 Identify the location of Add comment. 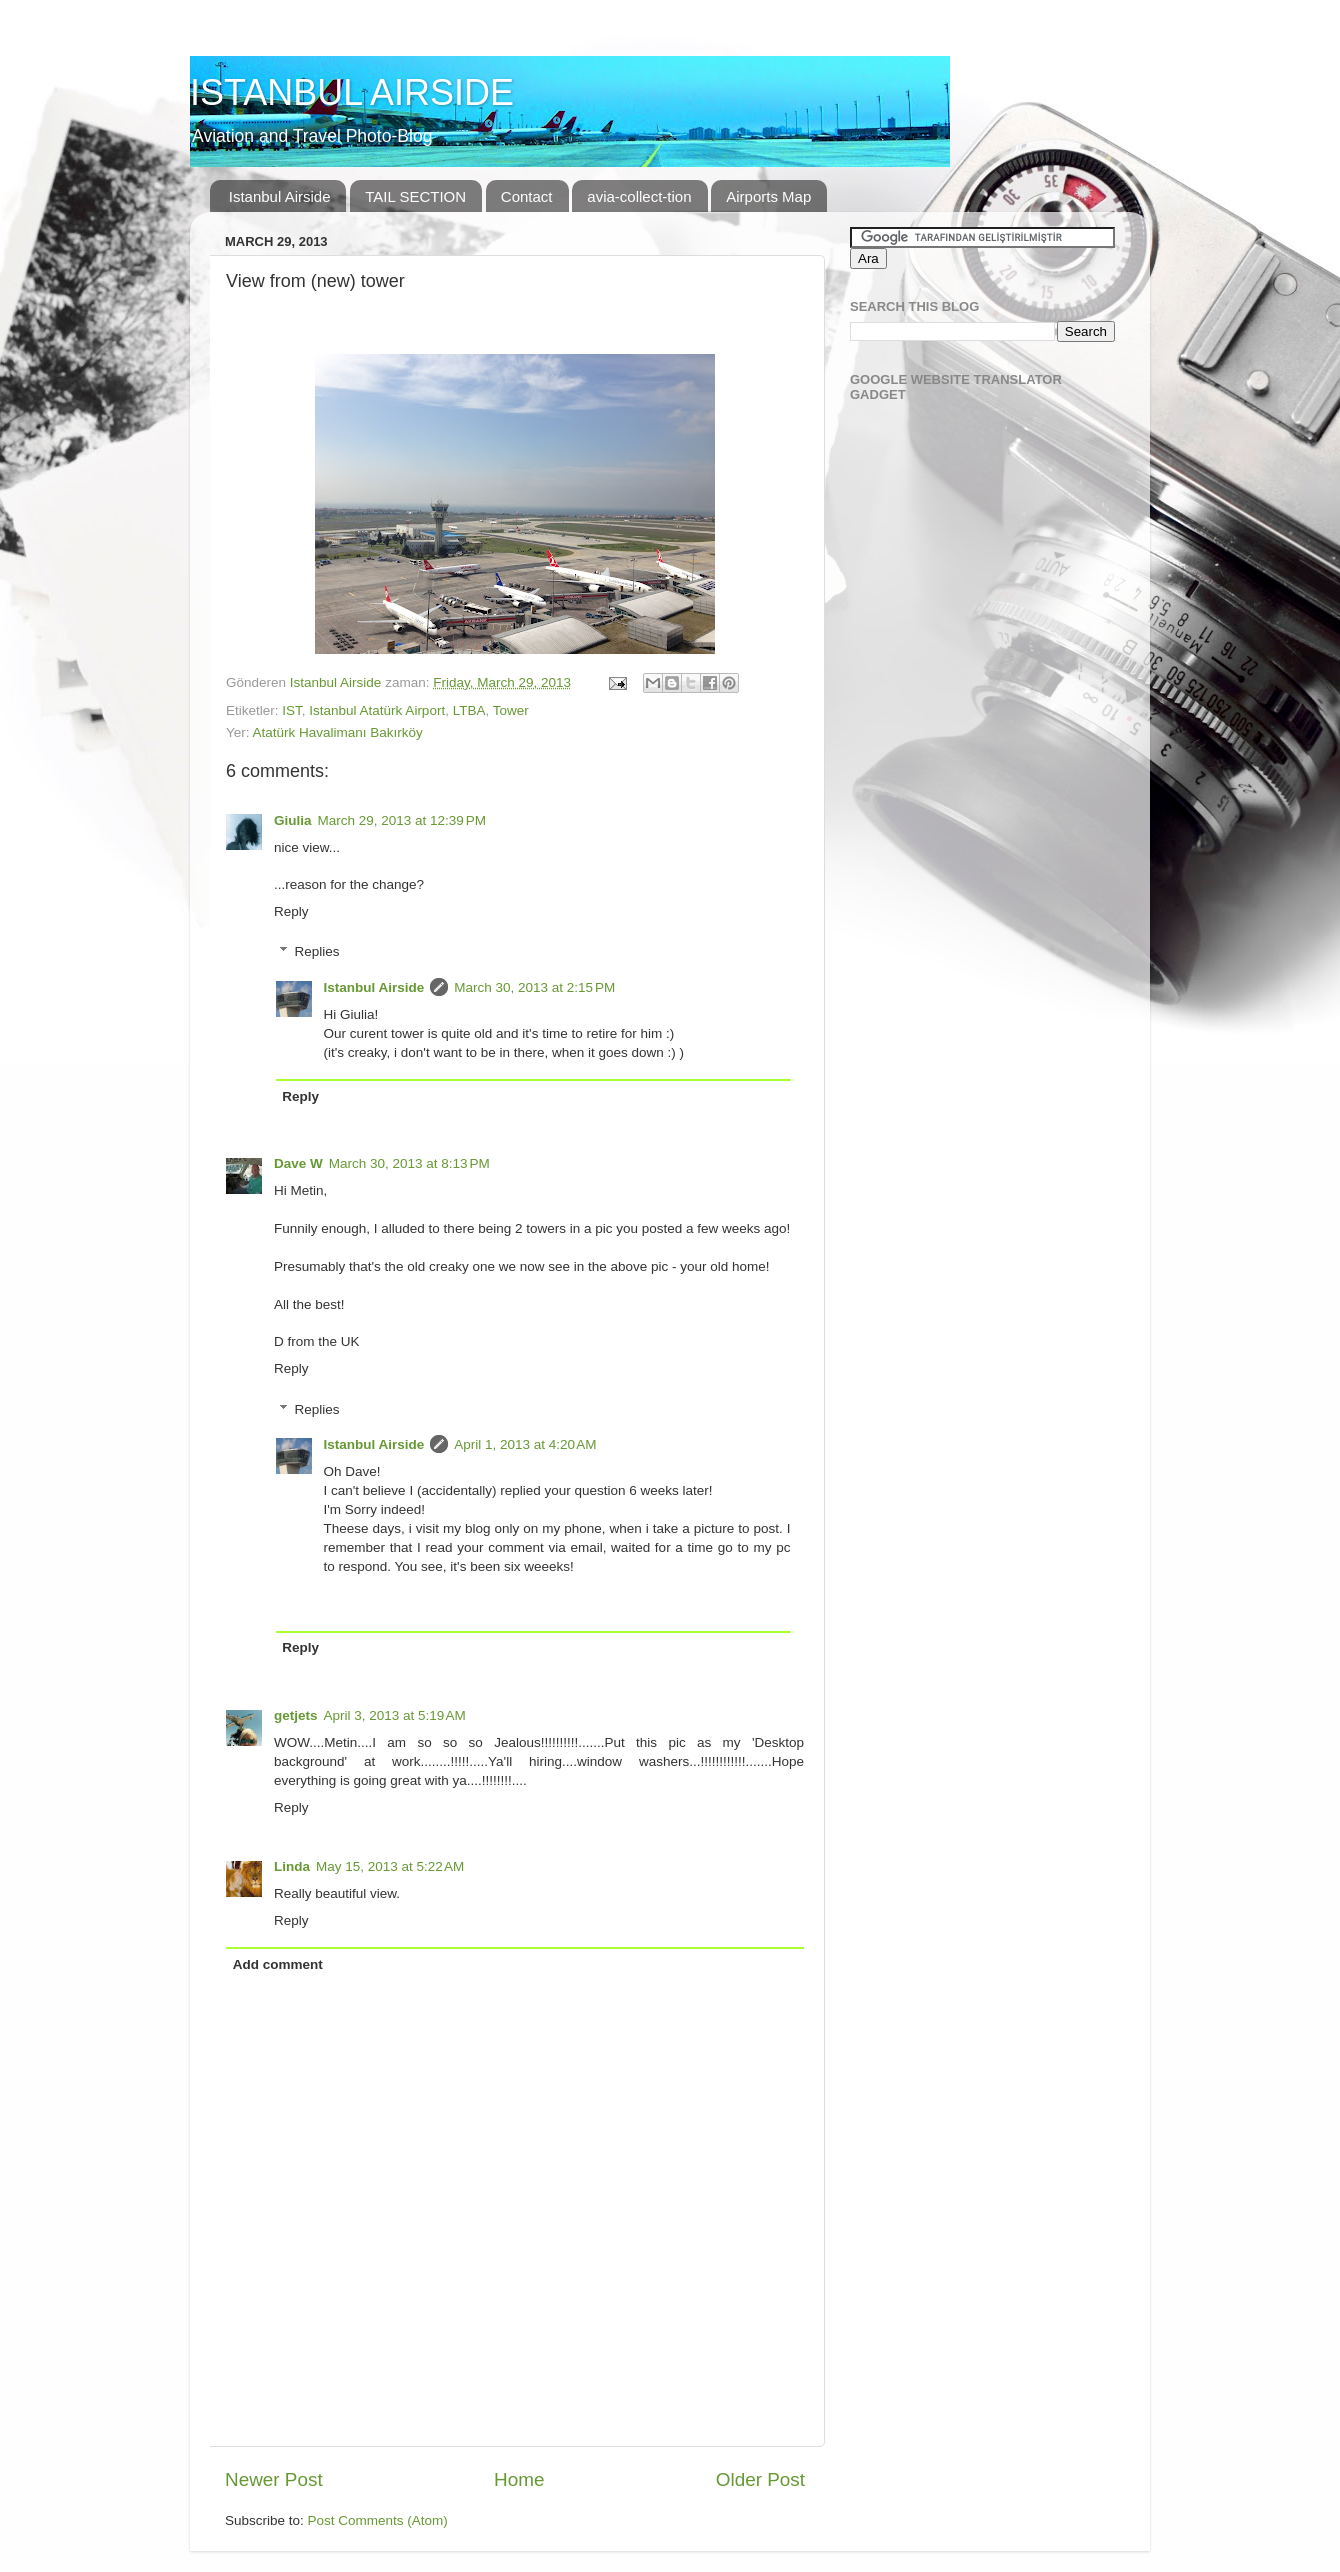
(278, 1964).